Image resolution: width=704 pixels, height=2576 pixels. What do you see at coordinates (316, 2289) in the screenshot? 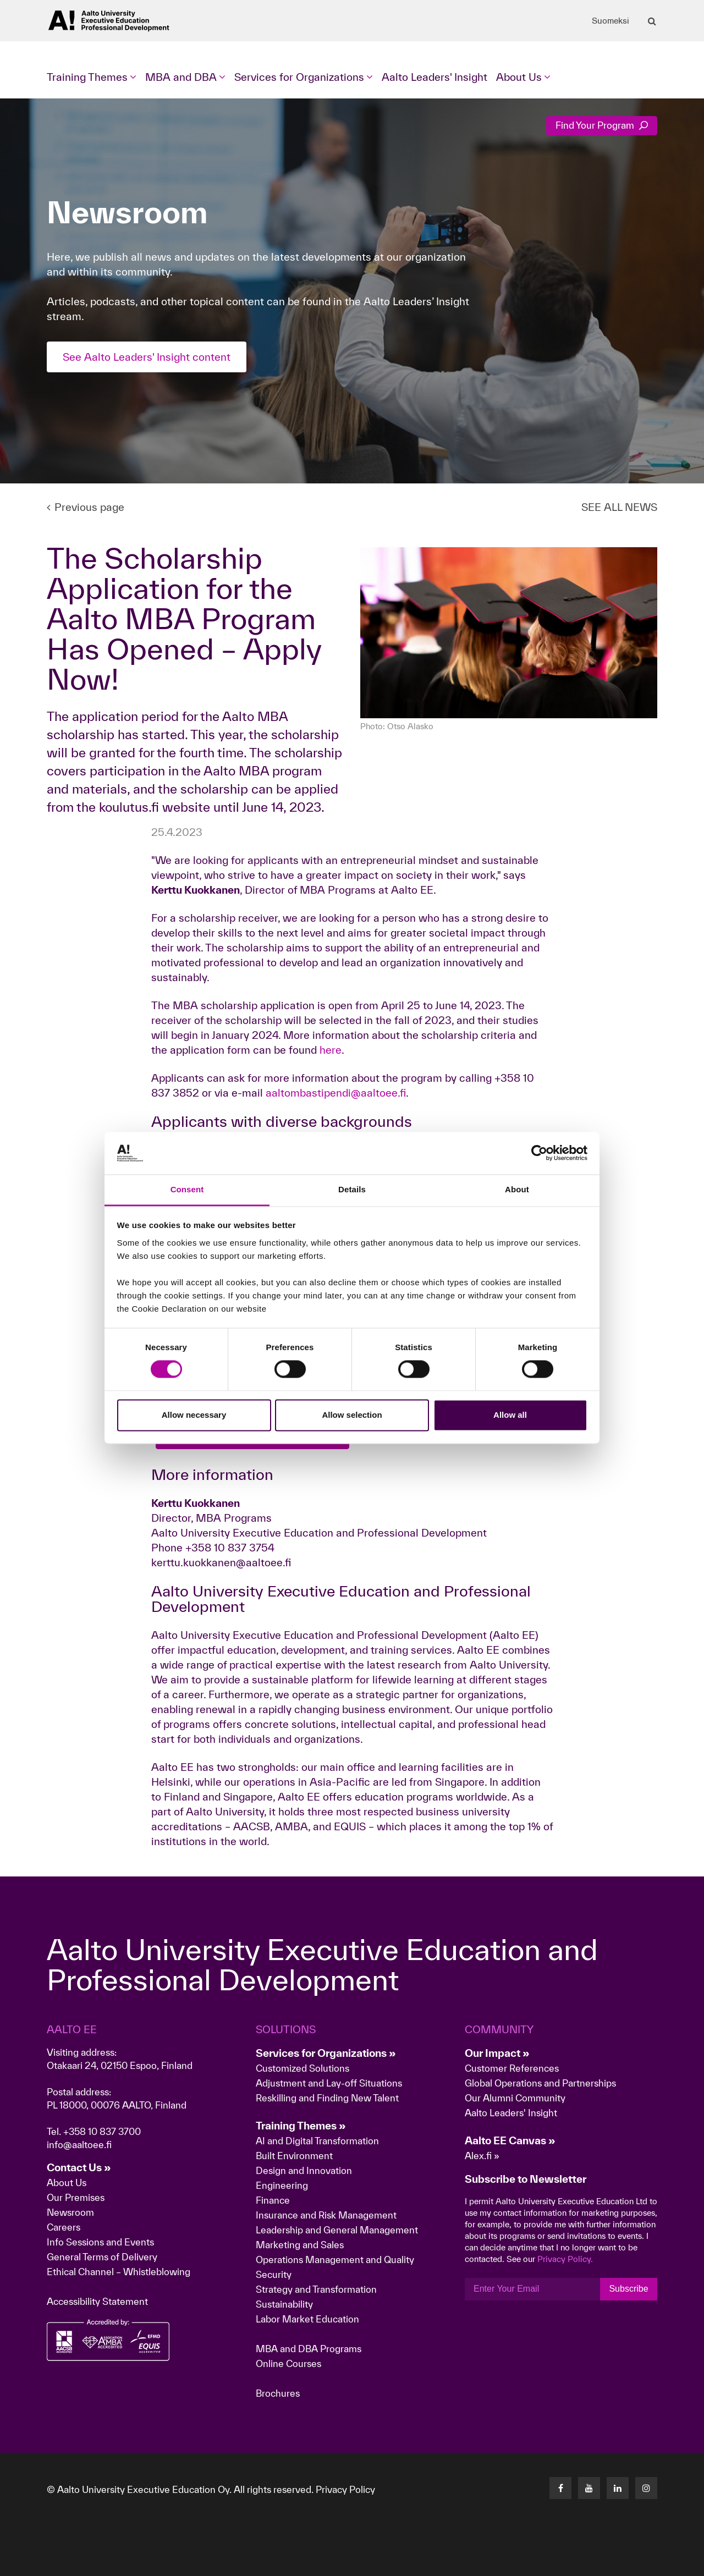
I see `Strategy and Transformation` at bounding box center [316, 2289].